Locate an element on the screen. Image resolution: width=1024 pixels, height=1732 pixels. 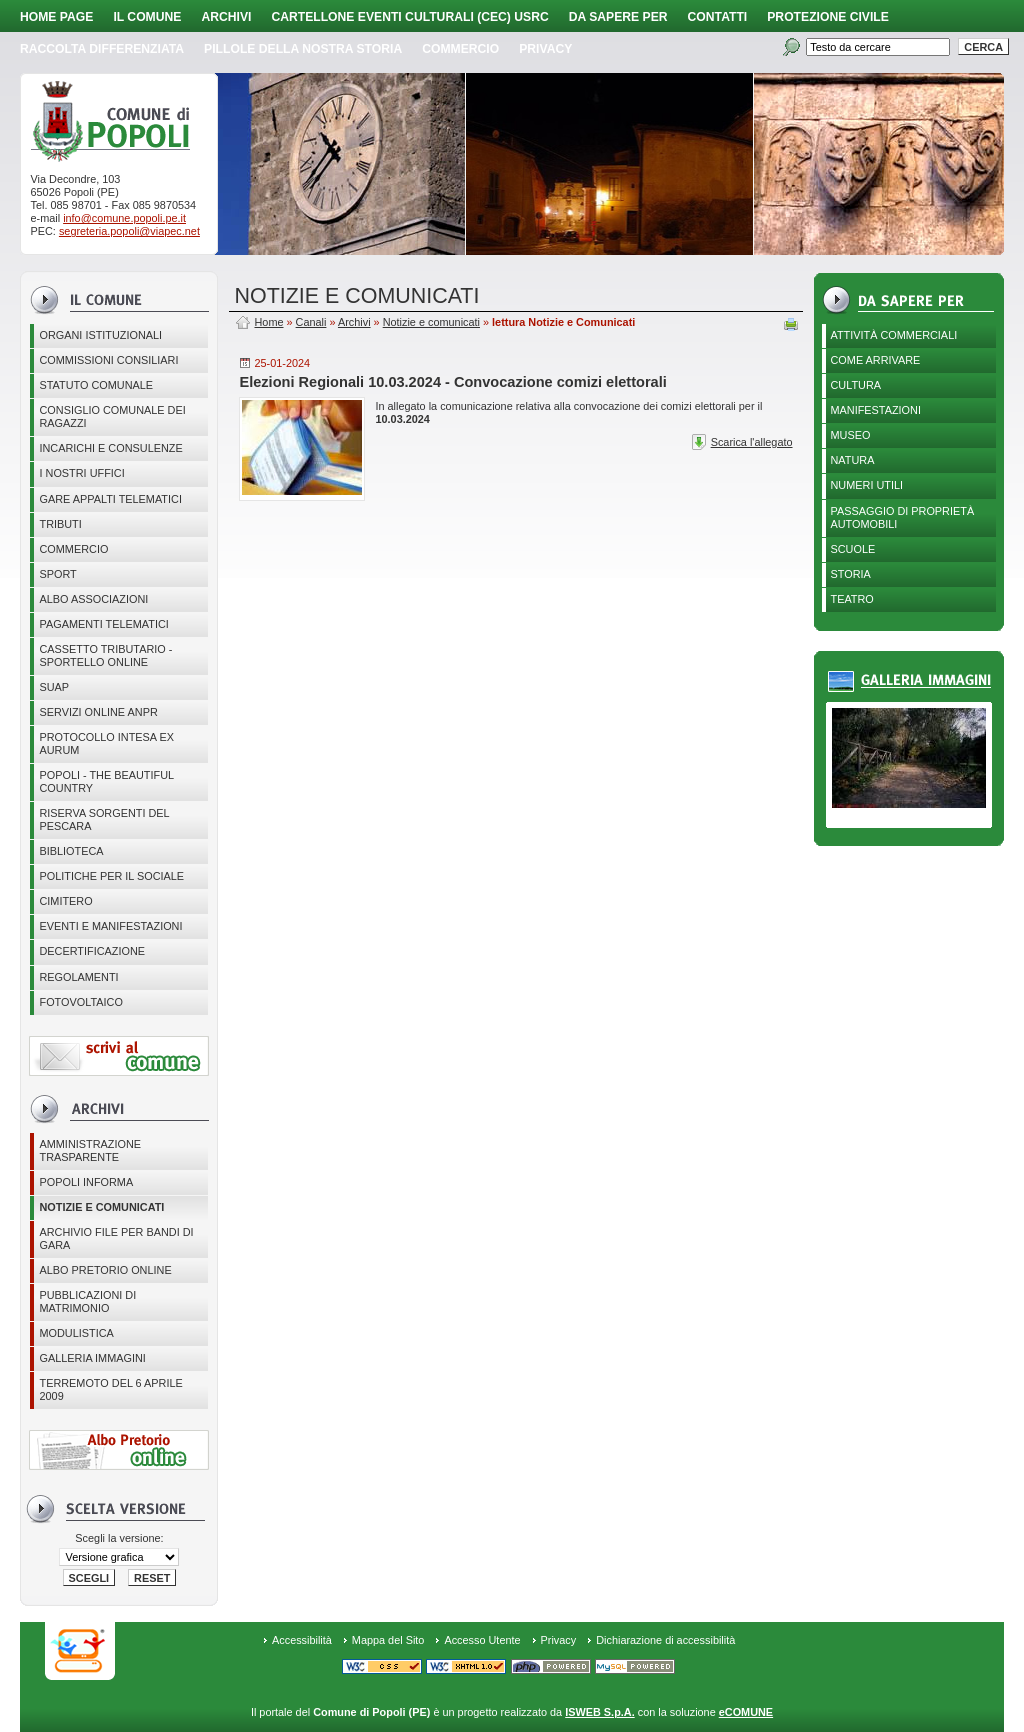
Numeri utili is located at coordinates (867, 485).